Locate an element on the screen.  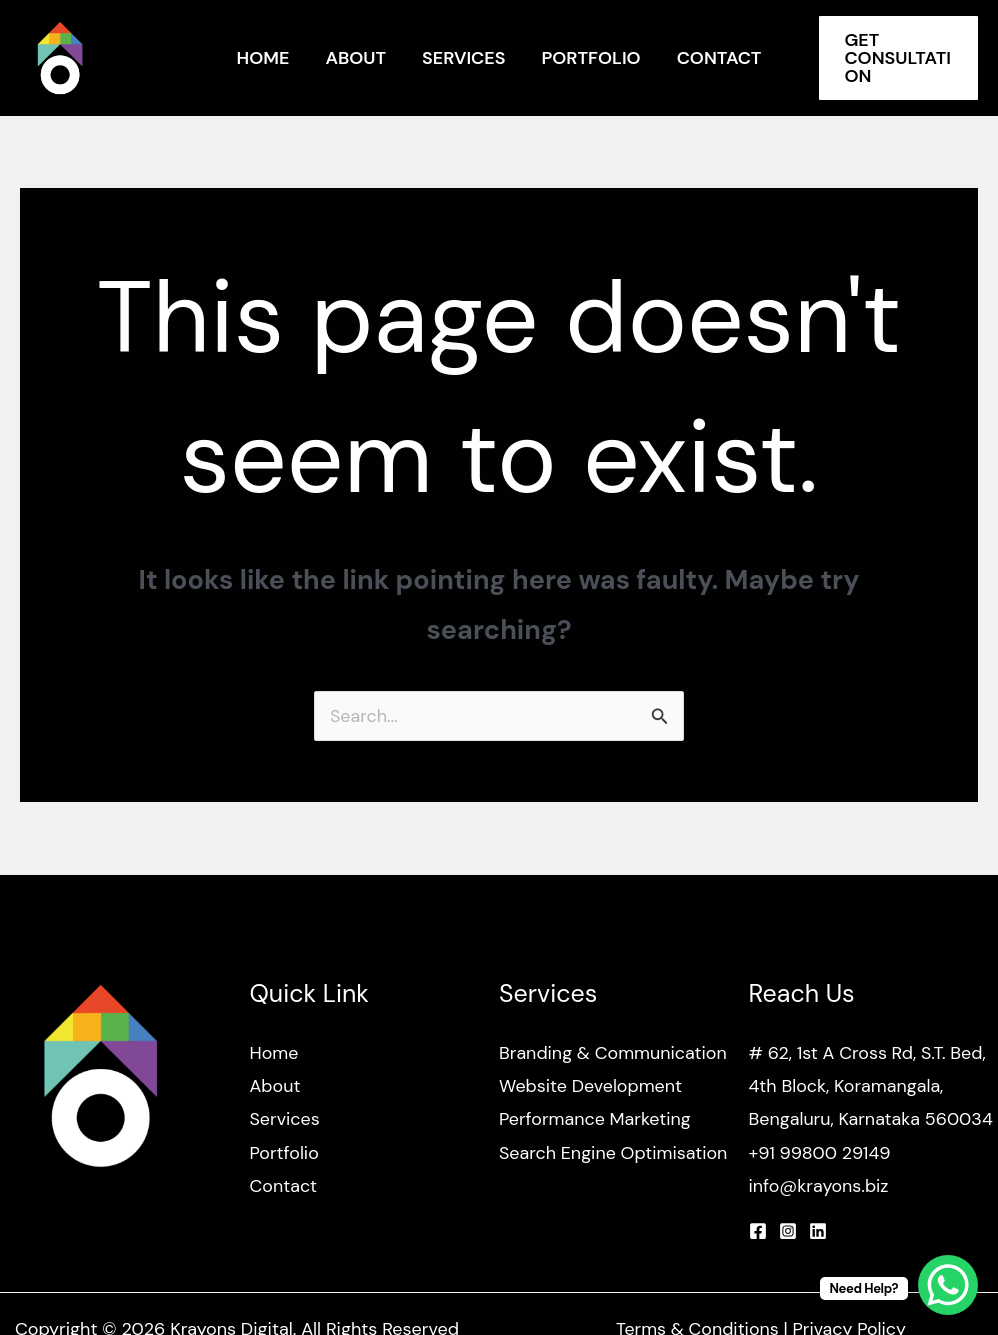
[Instagram] is located at coordinates (788, 1232).